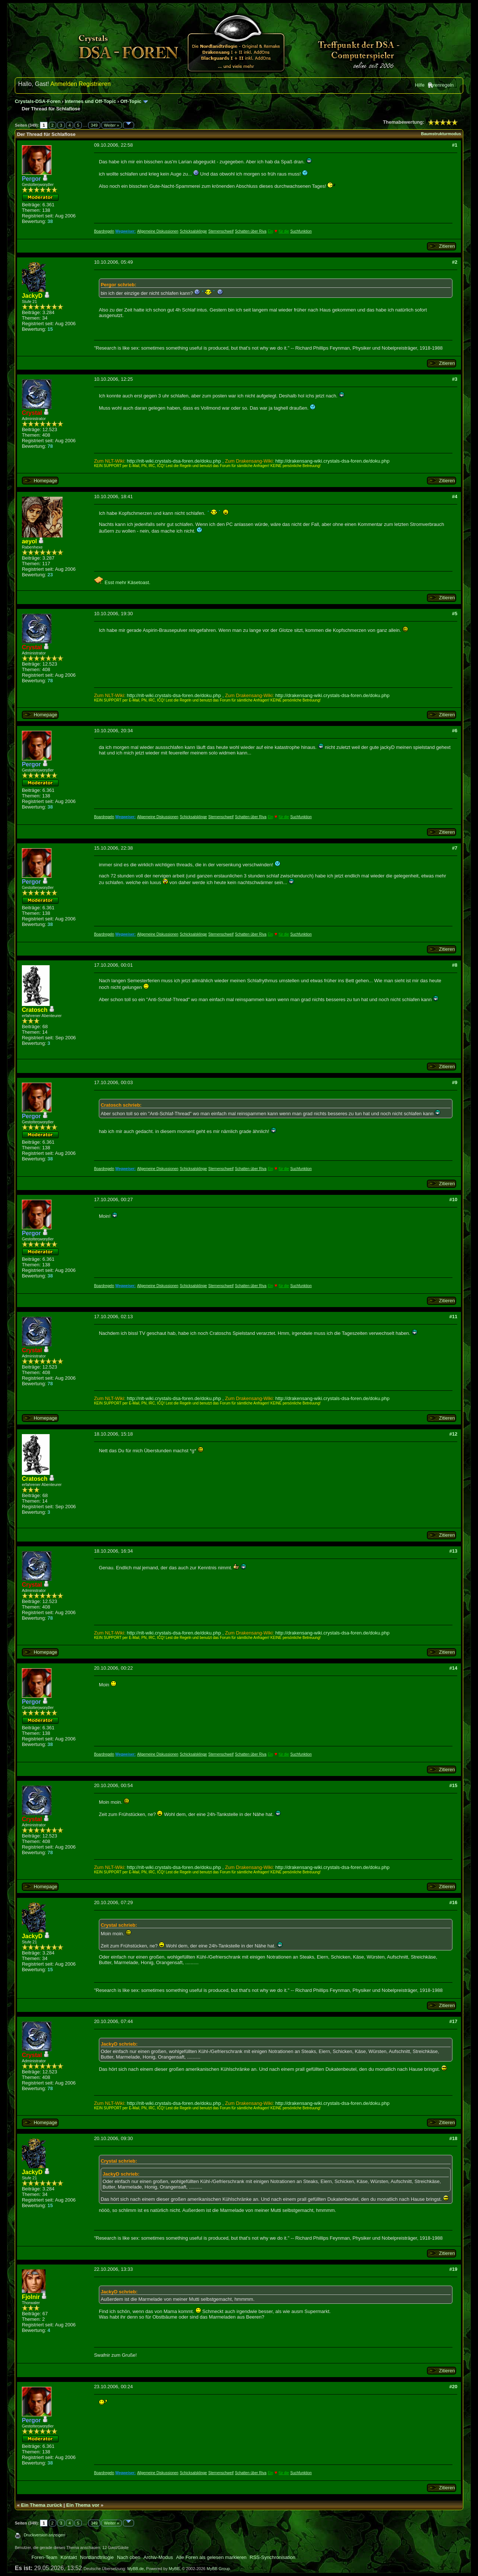 The width and height of the screenshot is (478, 2576). Describe the element at coordinates (453, 2269) in the screenshot. I see `#19` at that location.